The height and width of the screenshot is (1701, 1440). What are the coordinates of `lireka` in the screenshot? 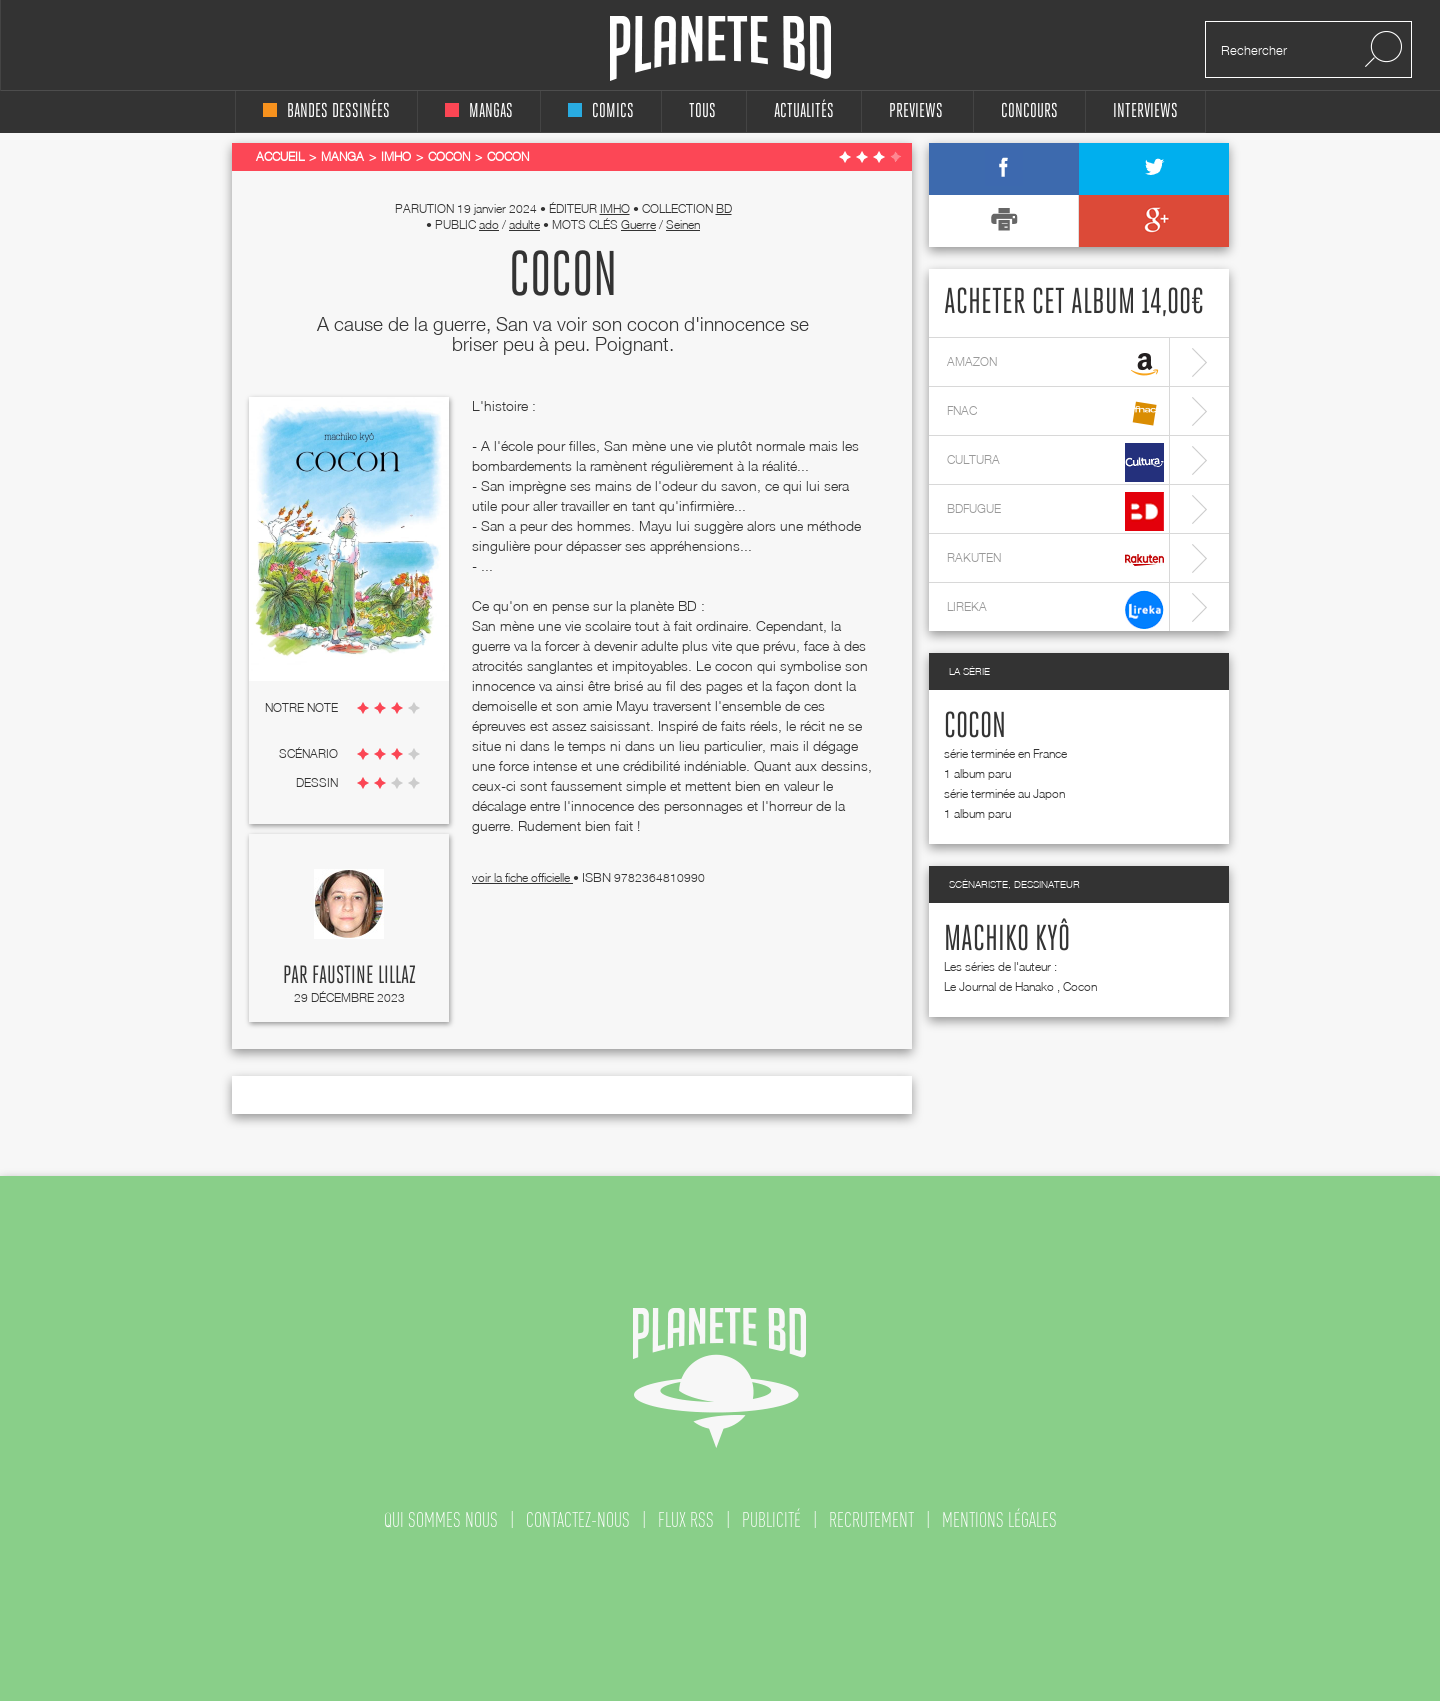 It's located at (1055, 609).